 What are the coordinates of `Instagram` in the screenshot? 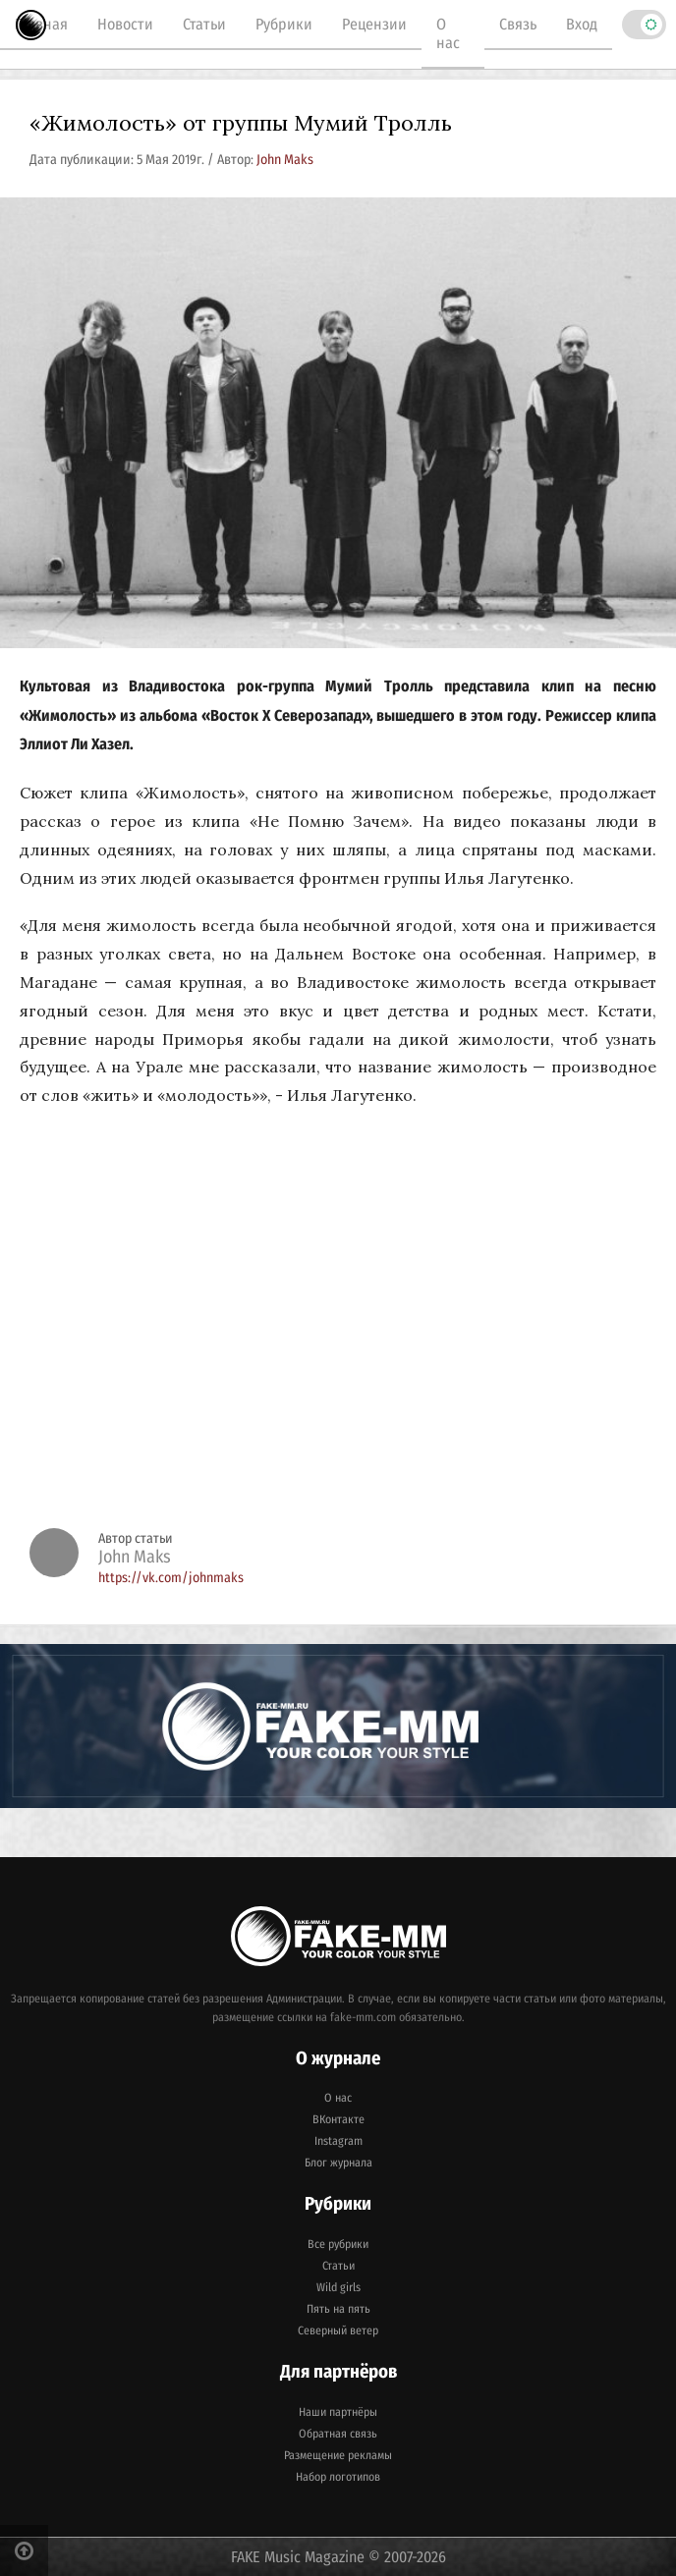 It's located at (338, 2141).